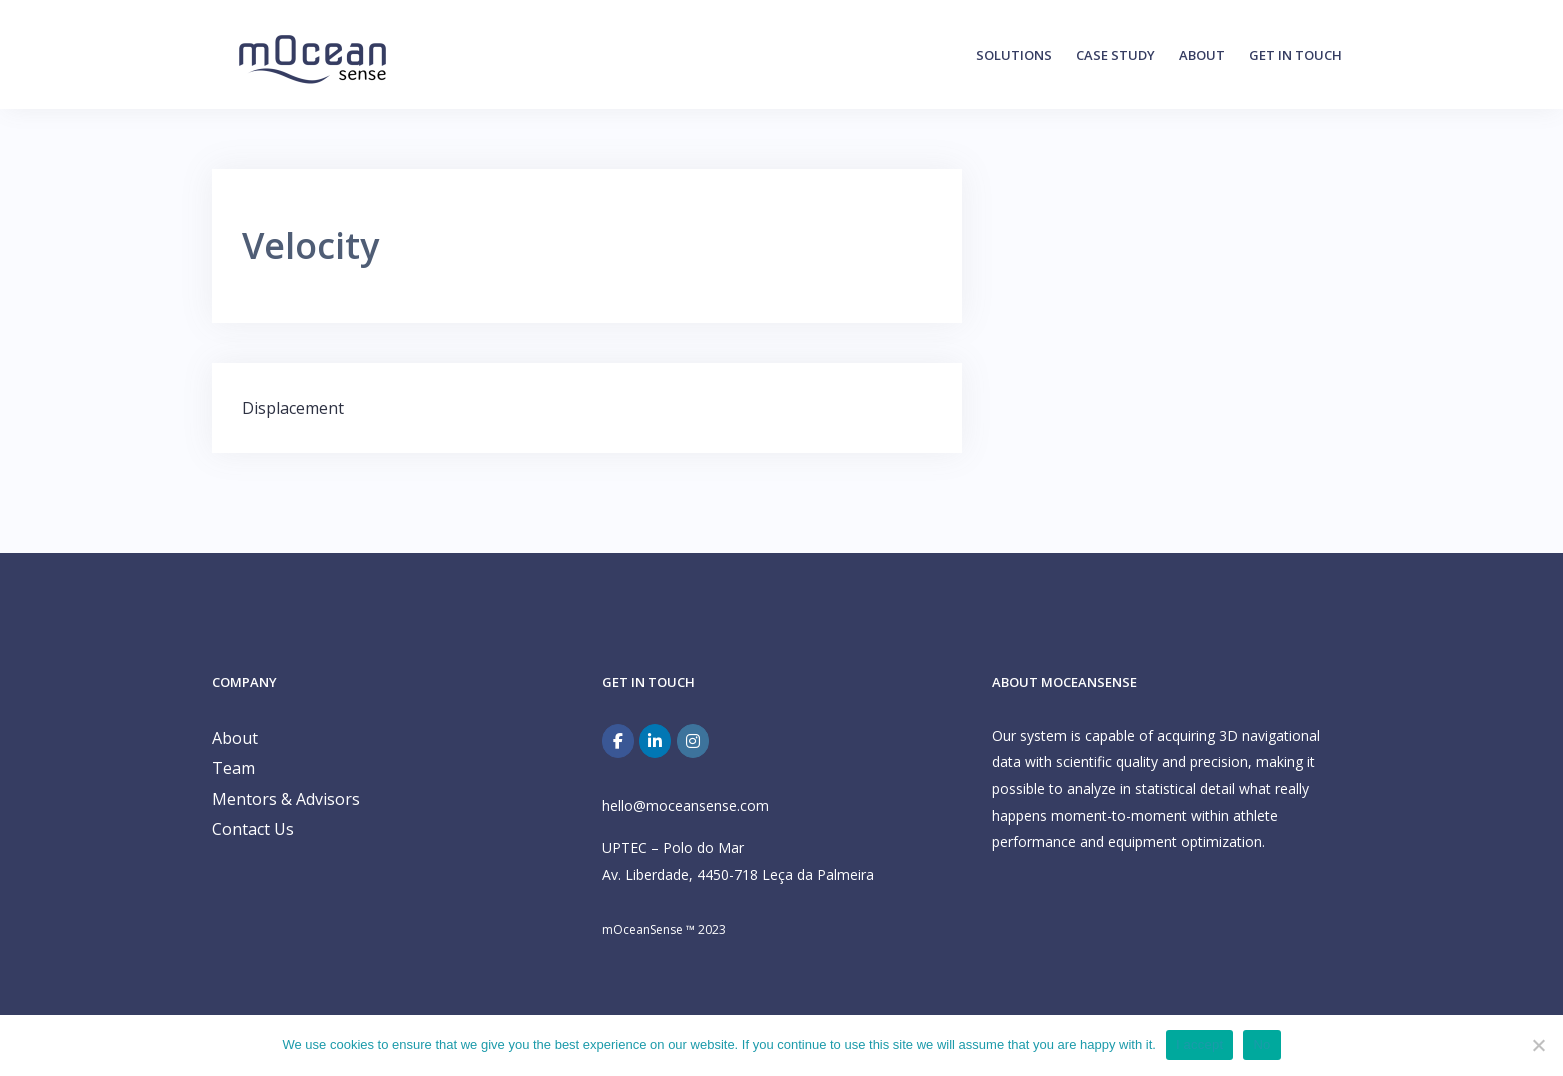  Describe the element at coordinates (1202, 55) in the screenshot. I see `About` at that location.